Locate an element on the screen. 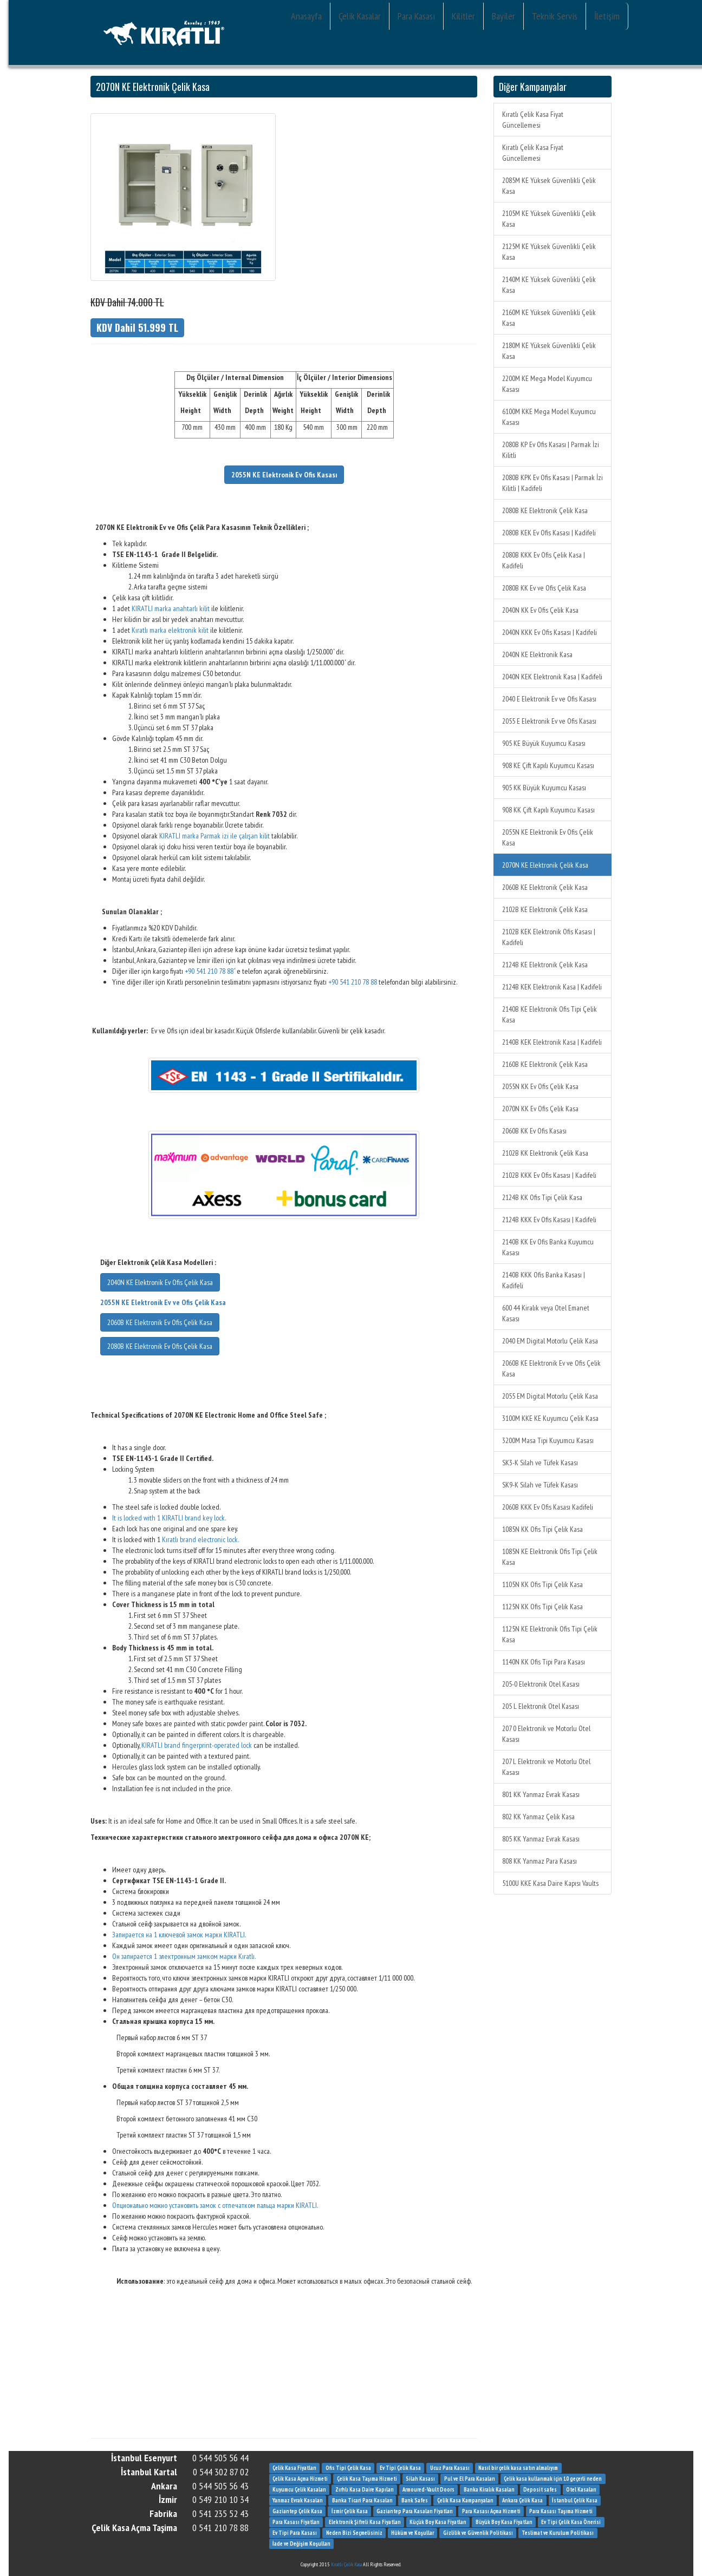  2160B KE Elektronik Çelik Kasa is located at coordinates (545, 1064).